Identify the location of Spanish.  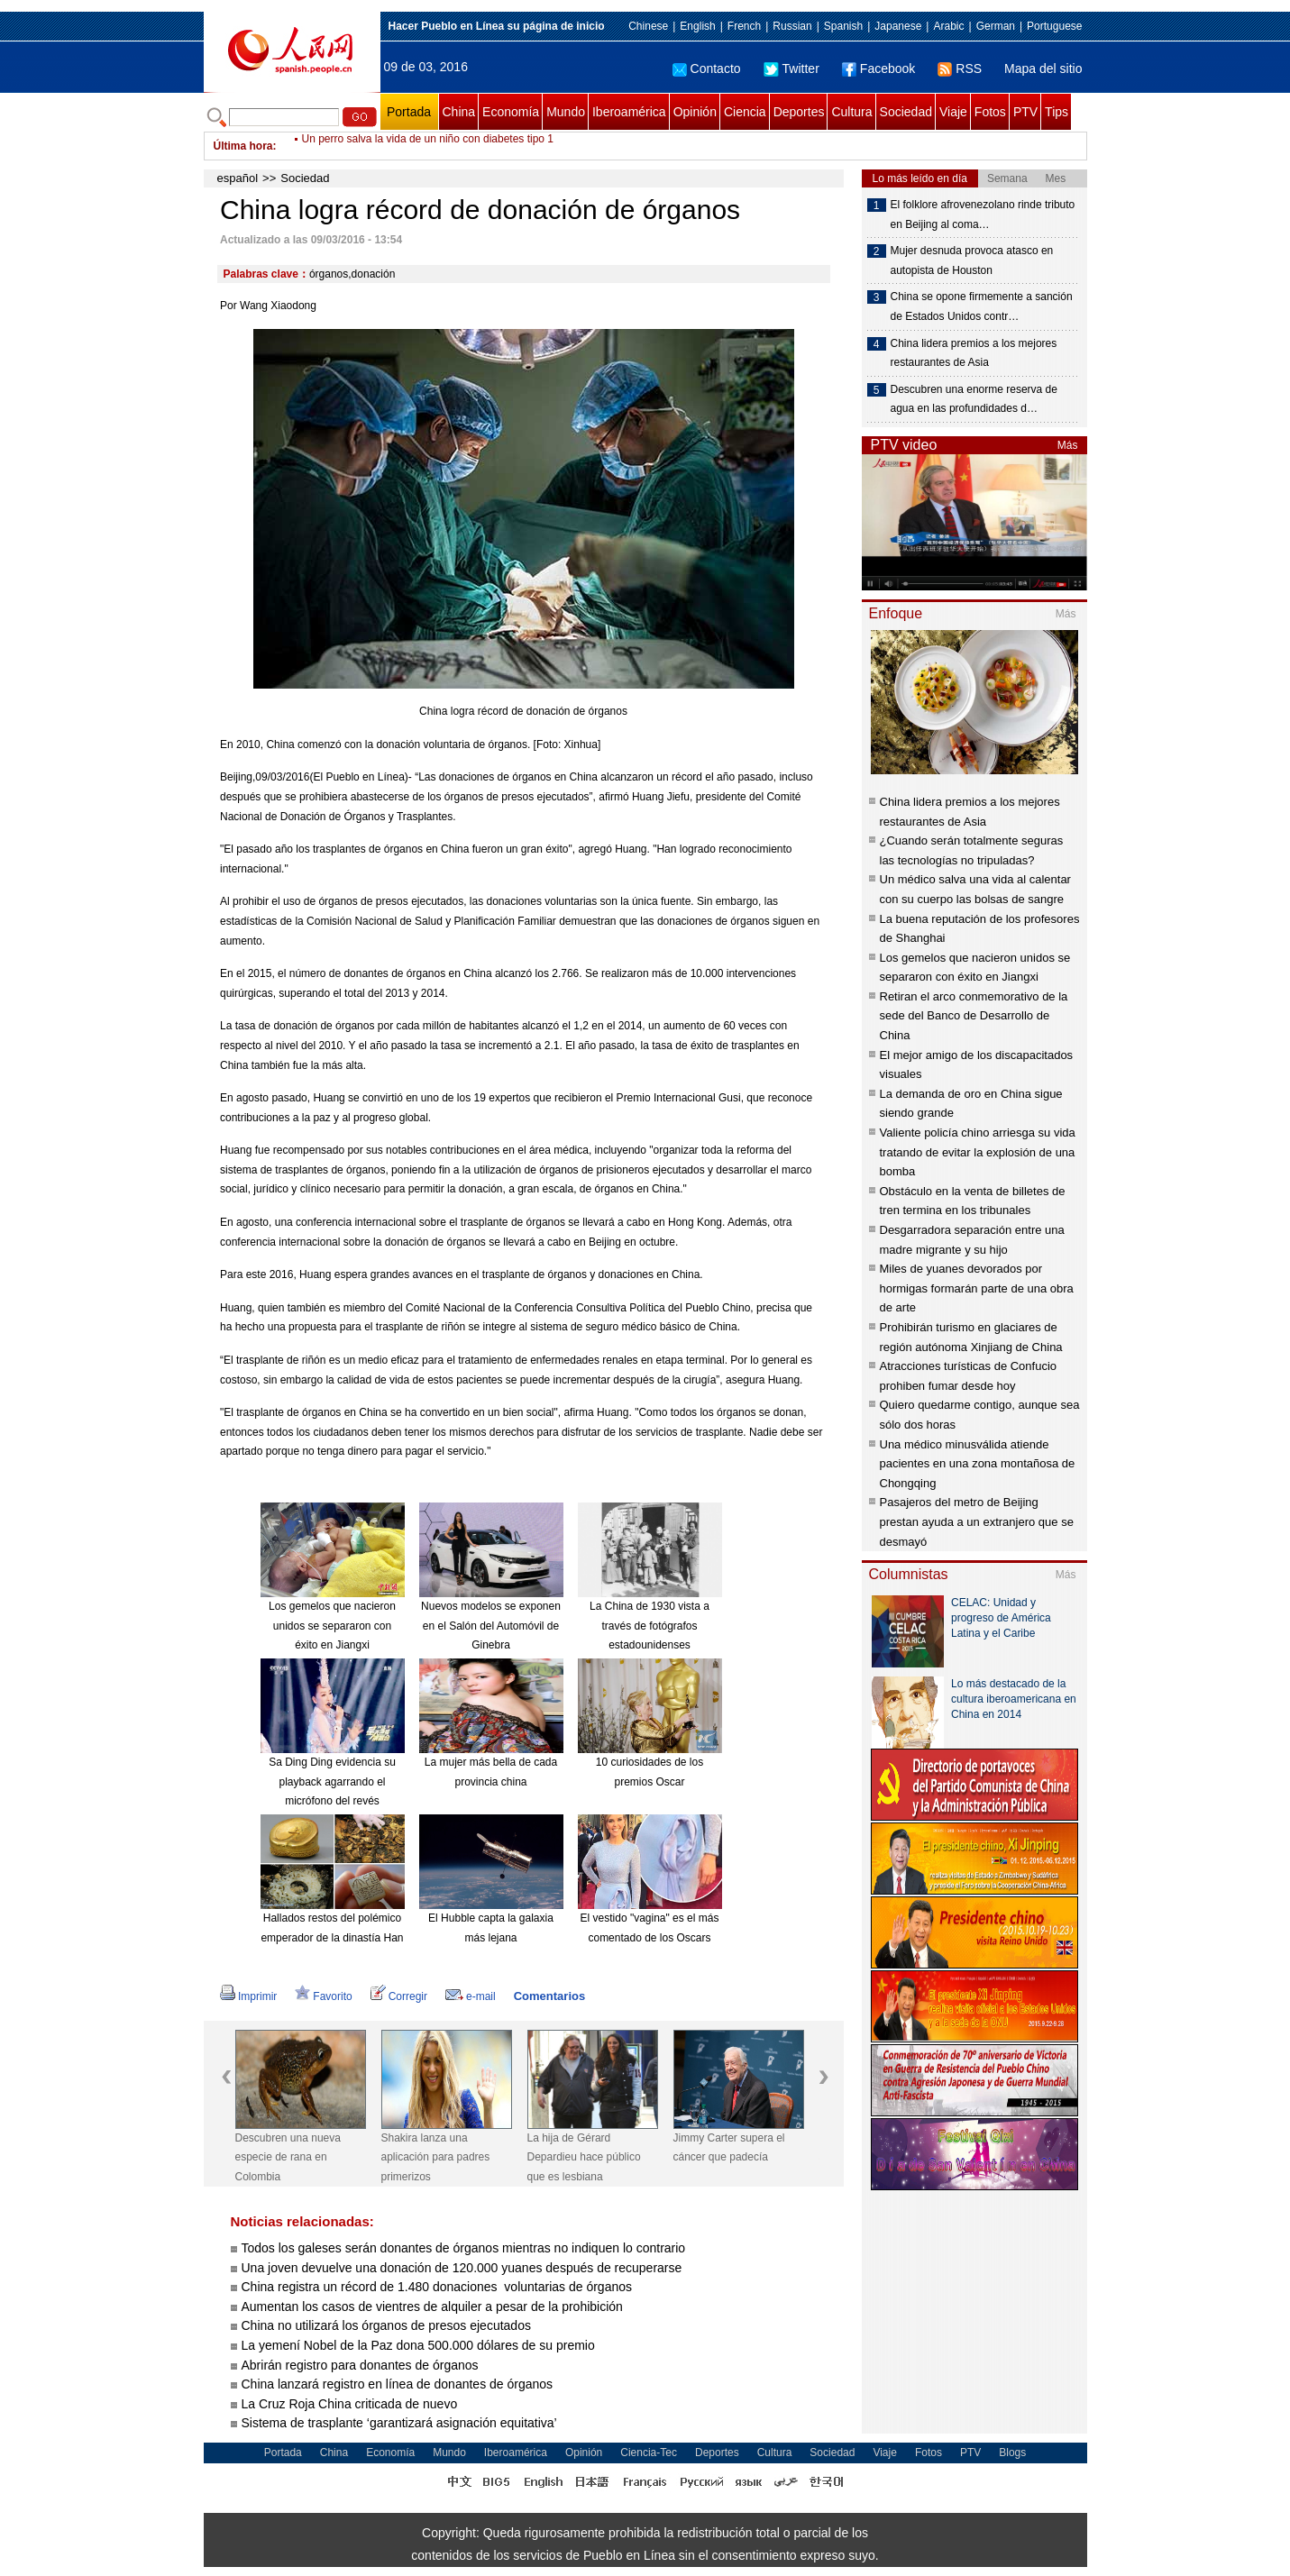
(843, 26).